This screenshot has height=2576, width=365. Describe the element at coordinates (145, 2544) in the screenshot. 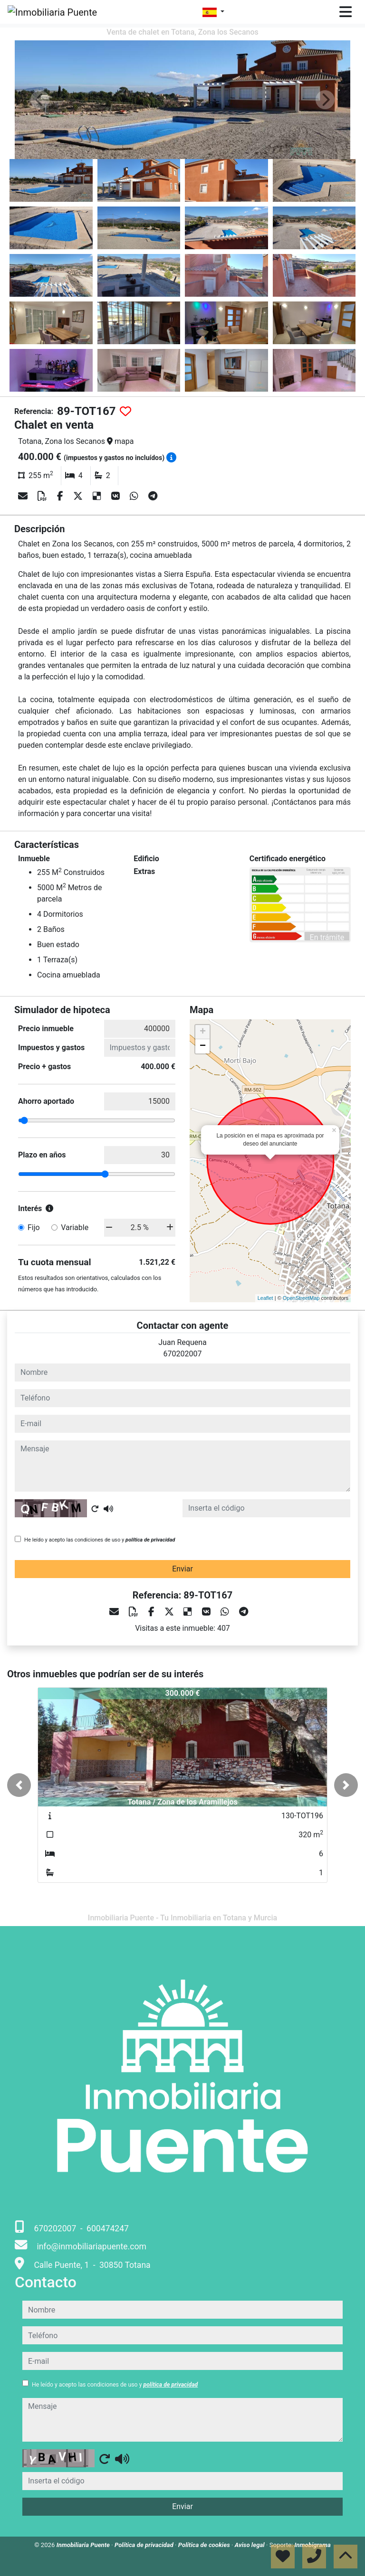

I see `Política de privacidad` at that location.